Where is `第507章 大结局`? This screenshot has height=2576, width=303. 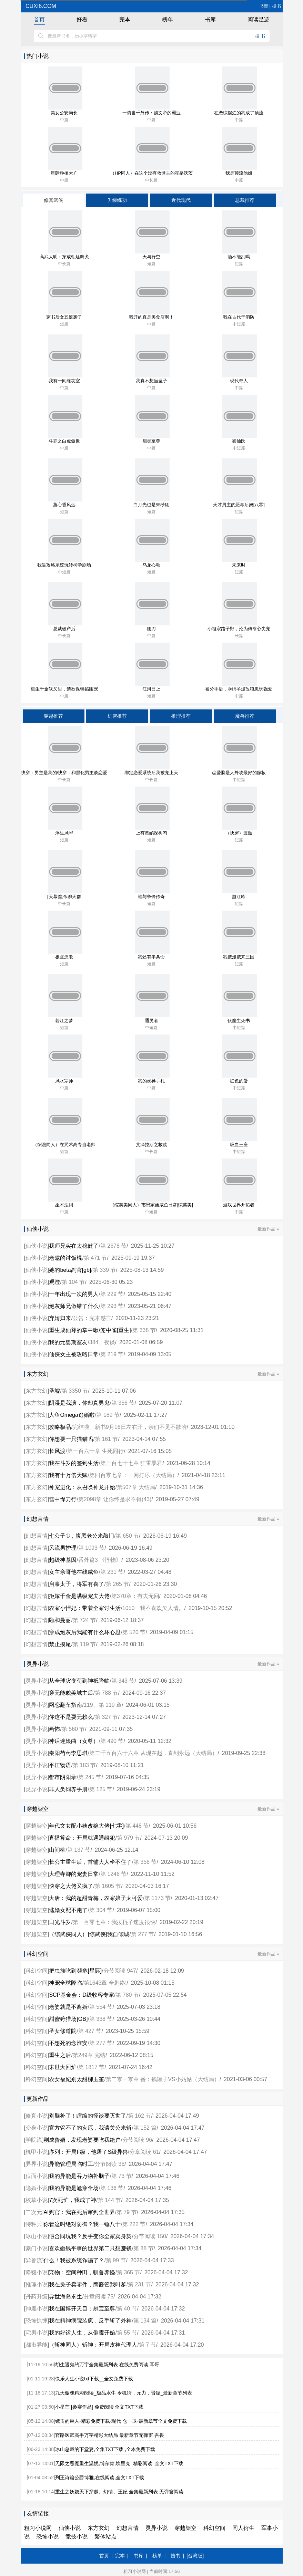 第507章 大结局 is located at coordinates (136, 1487).